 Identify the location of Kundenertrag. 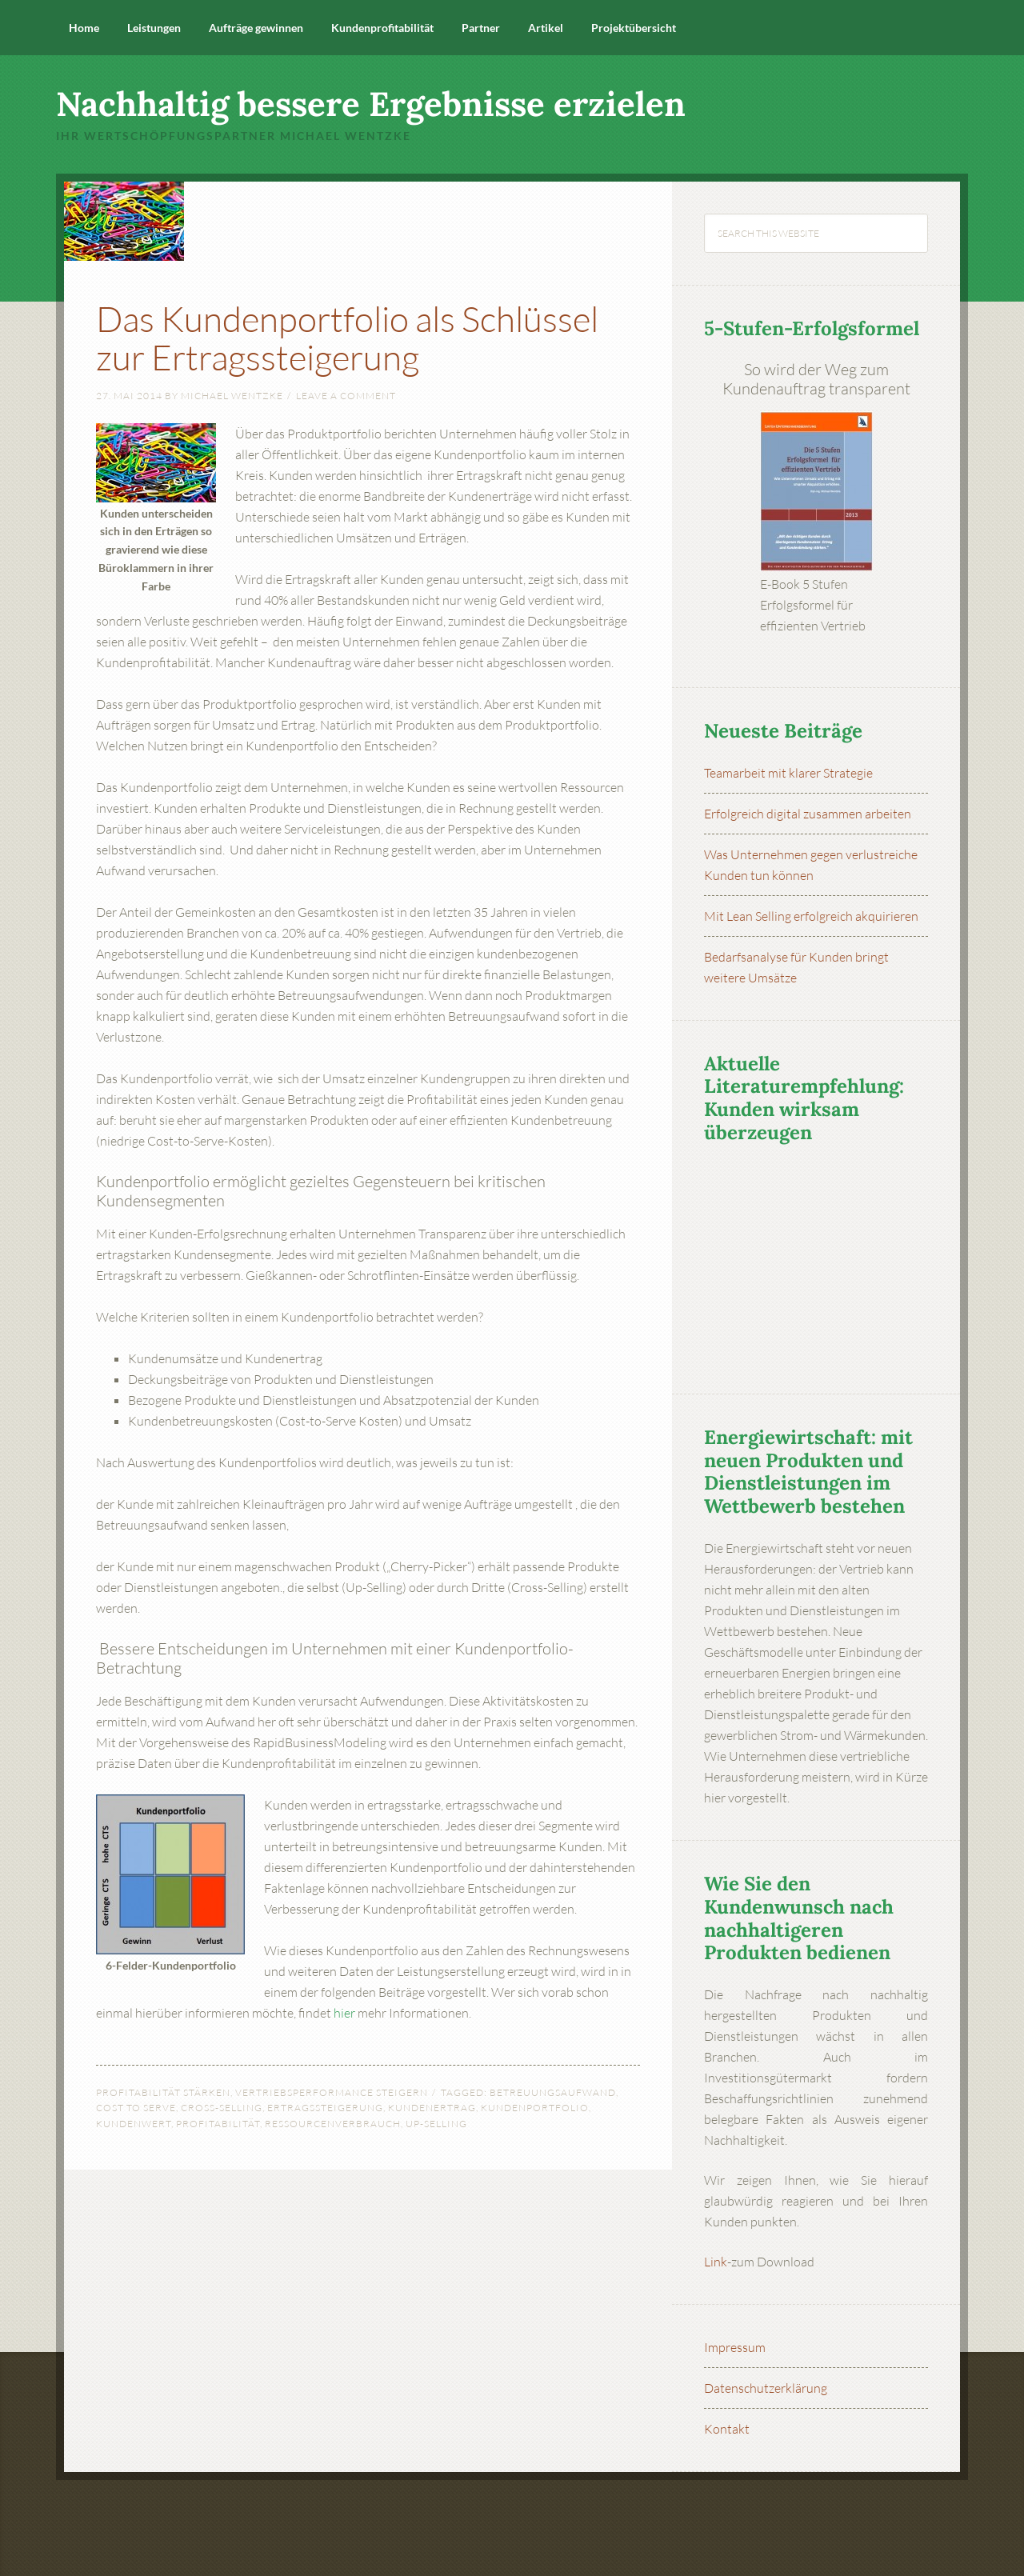
(432, 2108).